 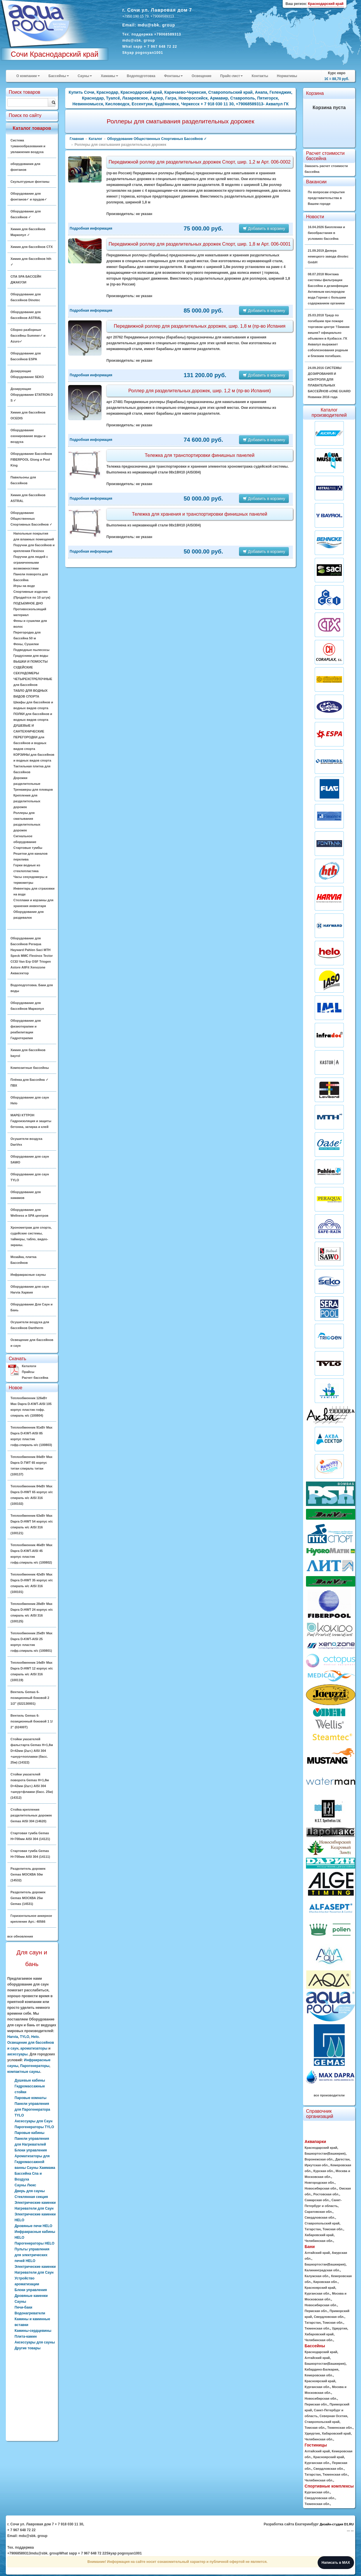 What do you see at coordinates (318, 2211) in the screenshot?
I see `Саратовская обл.` at bounding box center [318, 2211].